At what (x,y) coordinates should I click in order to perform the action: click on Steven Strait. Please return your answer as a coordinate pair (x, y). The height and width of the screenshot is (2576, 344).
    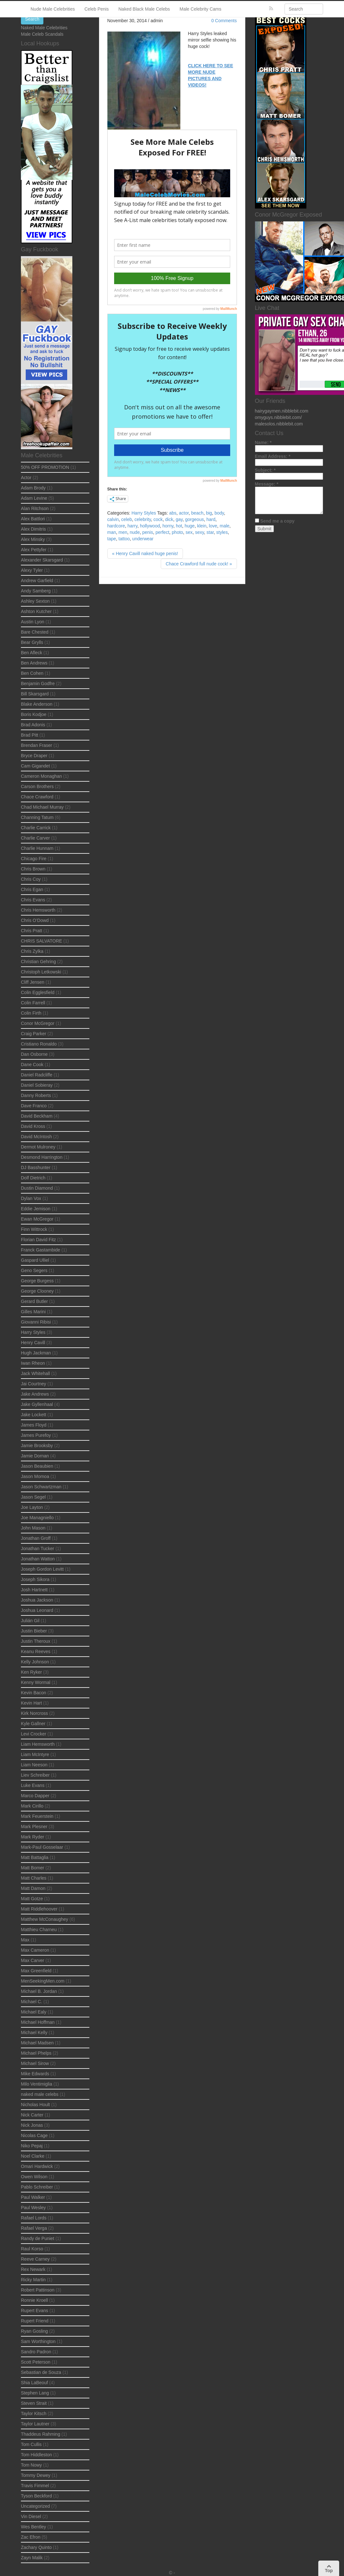
    Looking at the image, I should click on (34, 2403).